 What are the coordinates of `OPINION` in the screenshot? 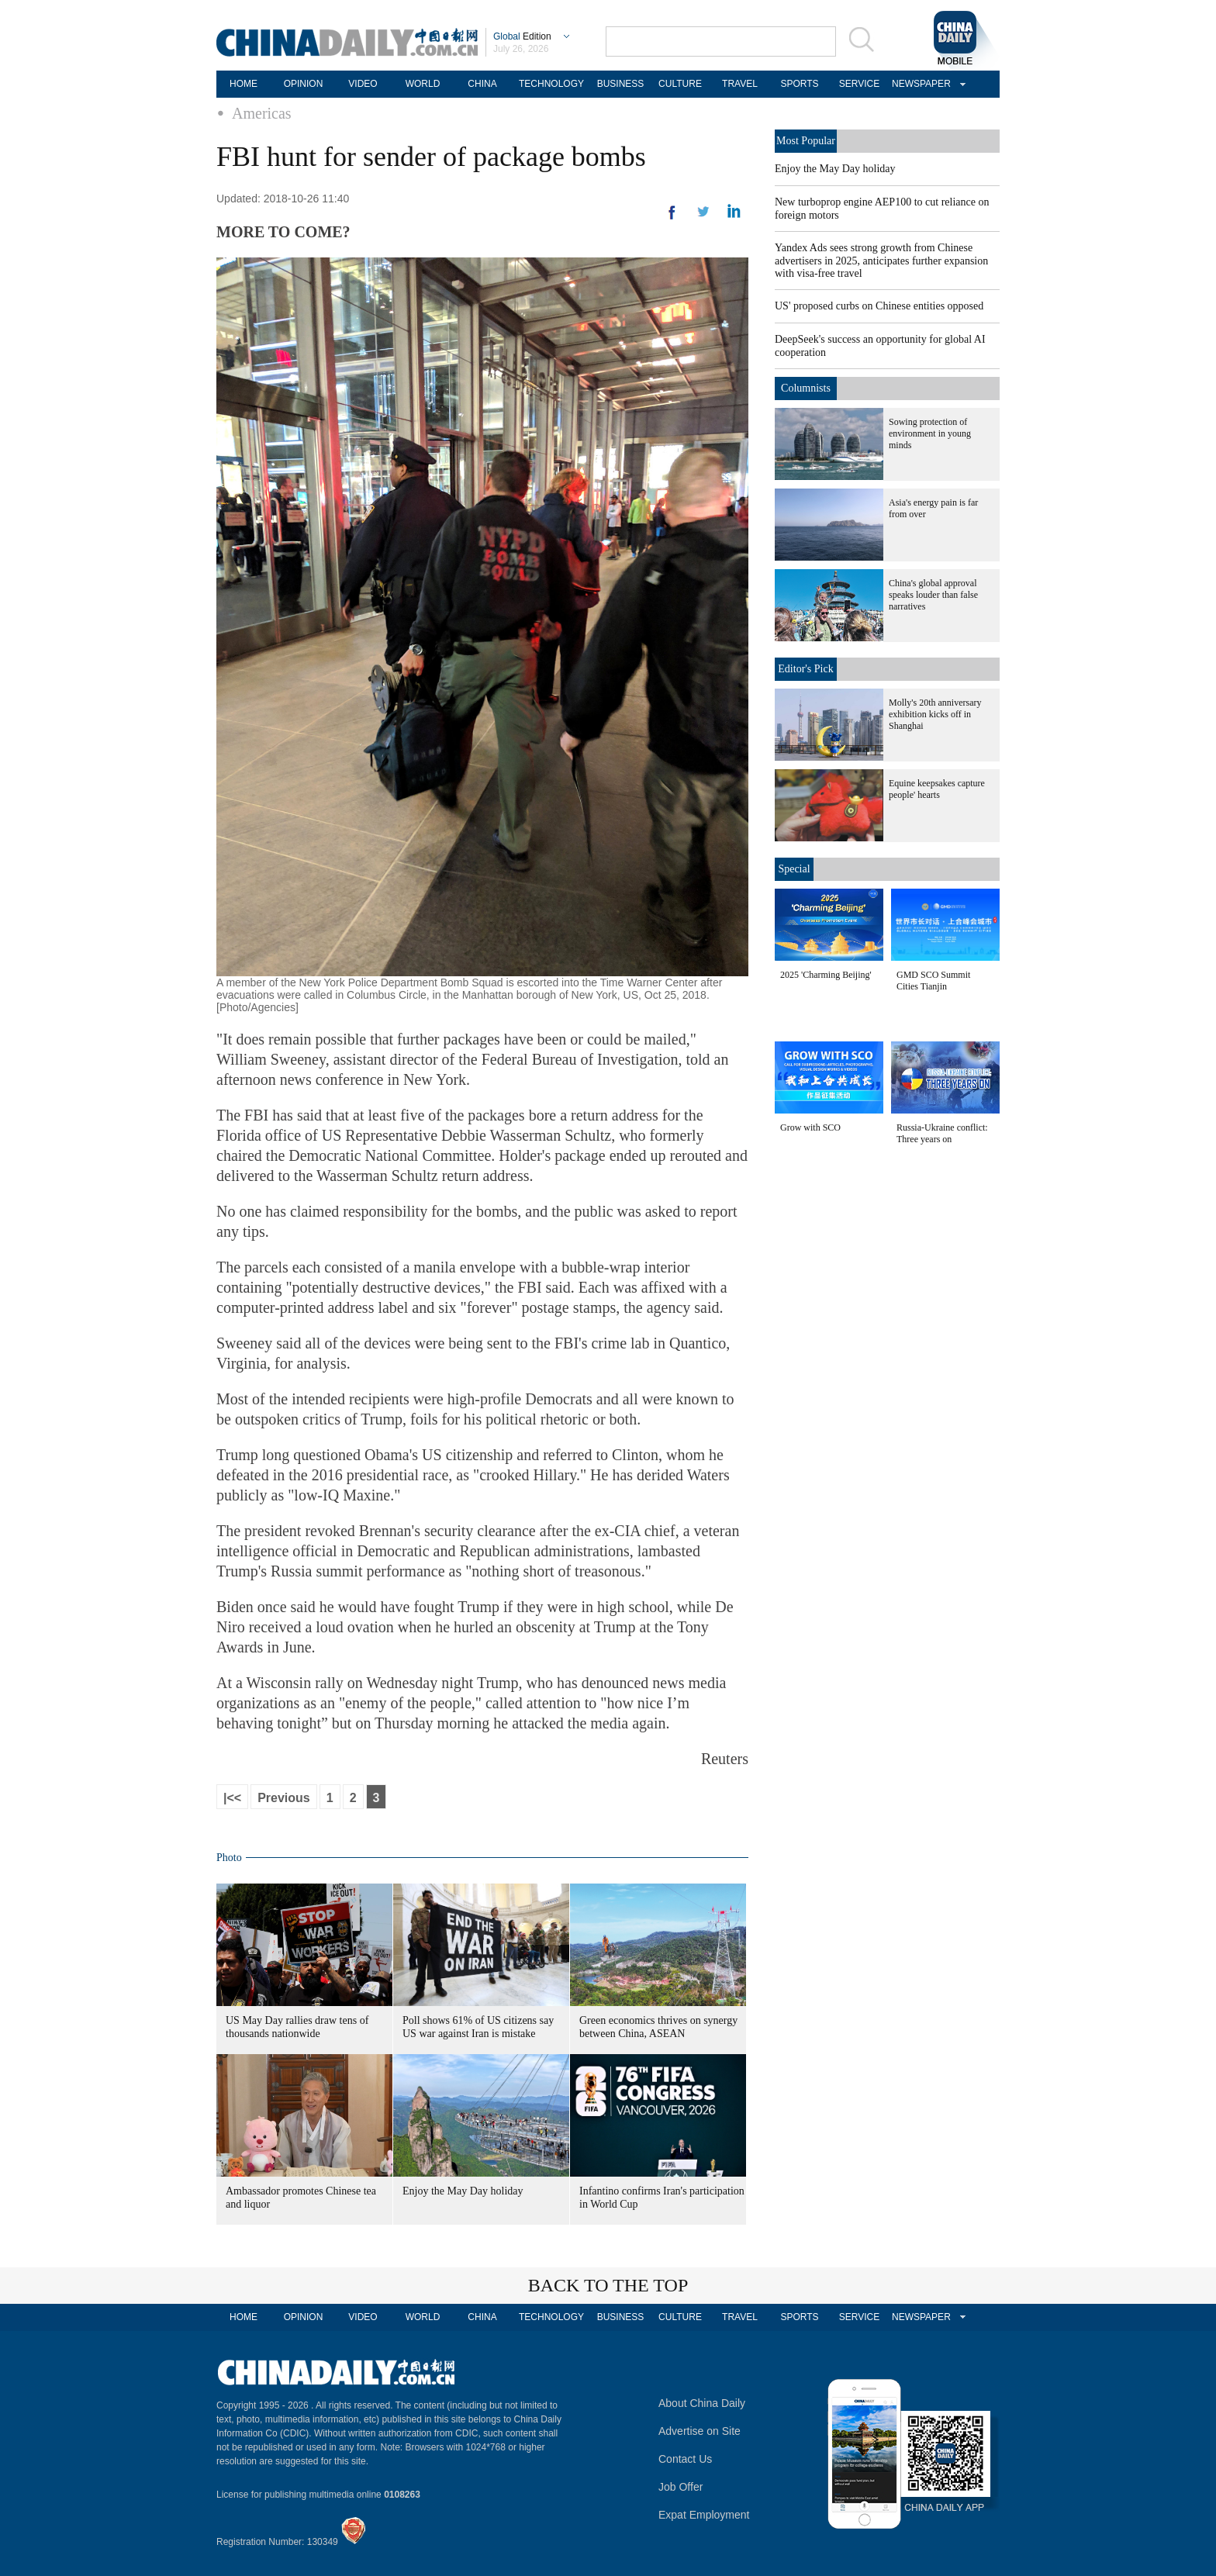 It's located at (303, 83).